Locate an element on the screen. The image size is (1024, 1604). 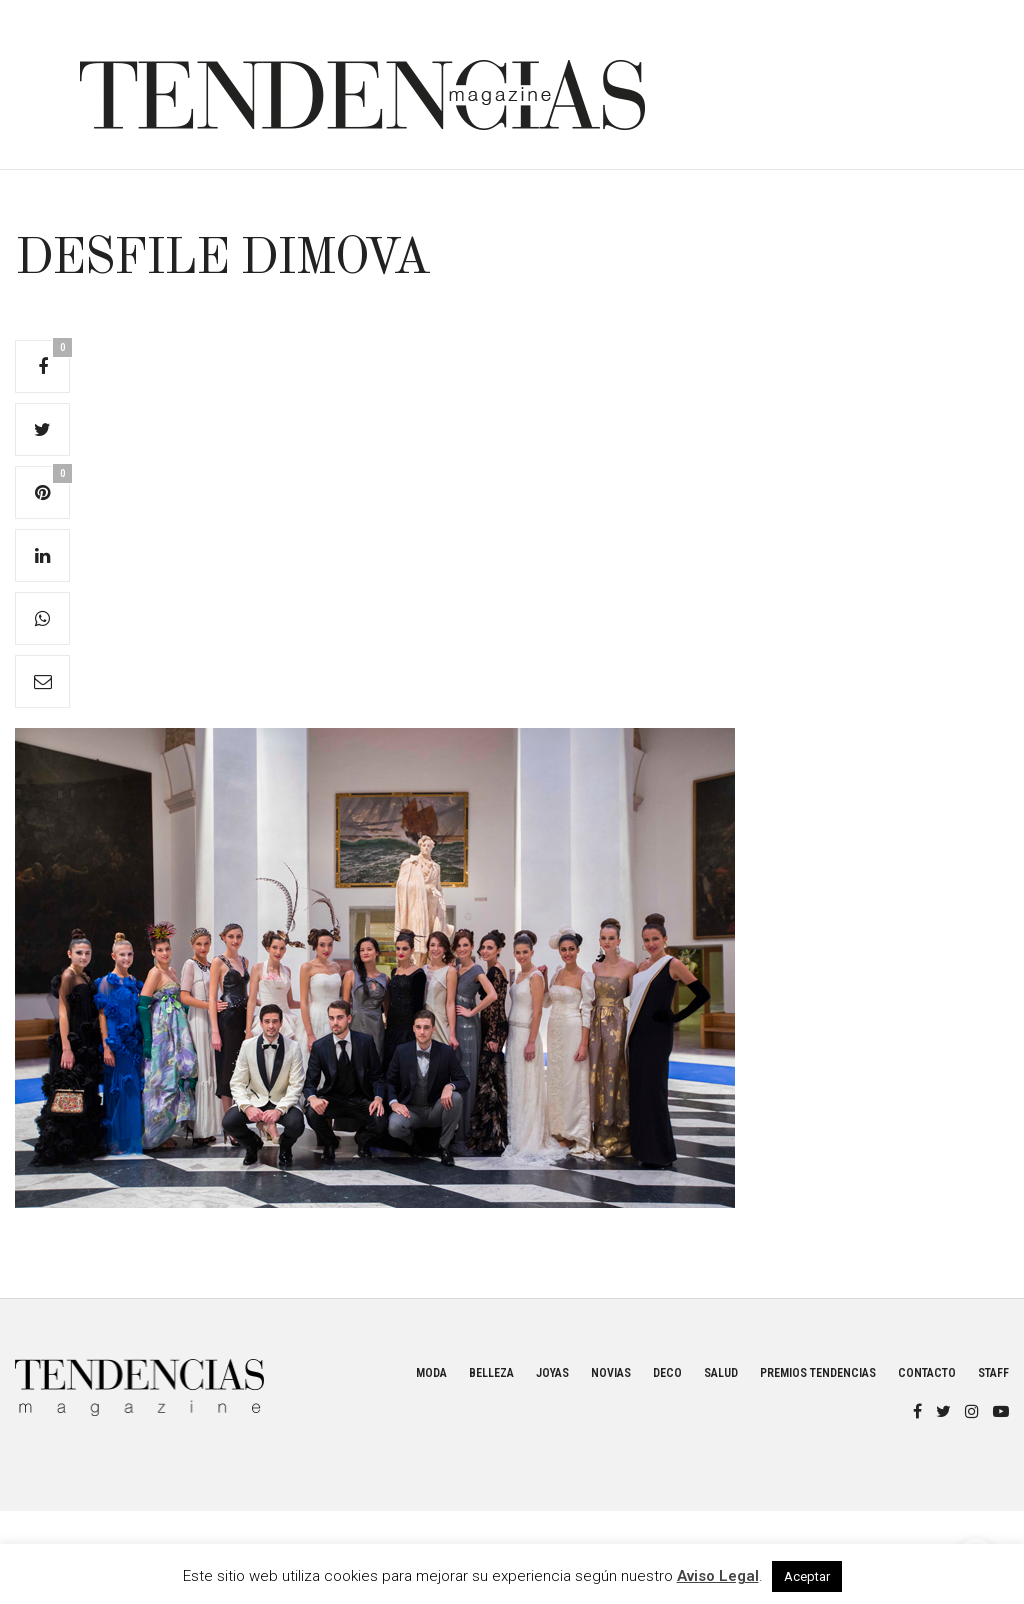
Aviso Legal is located at coordinates (718, 1576).